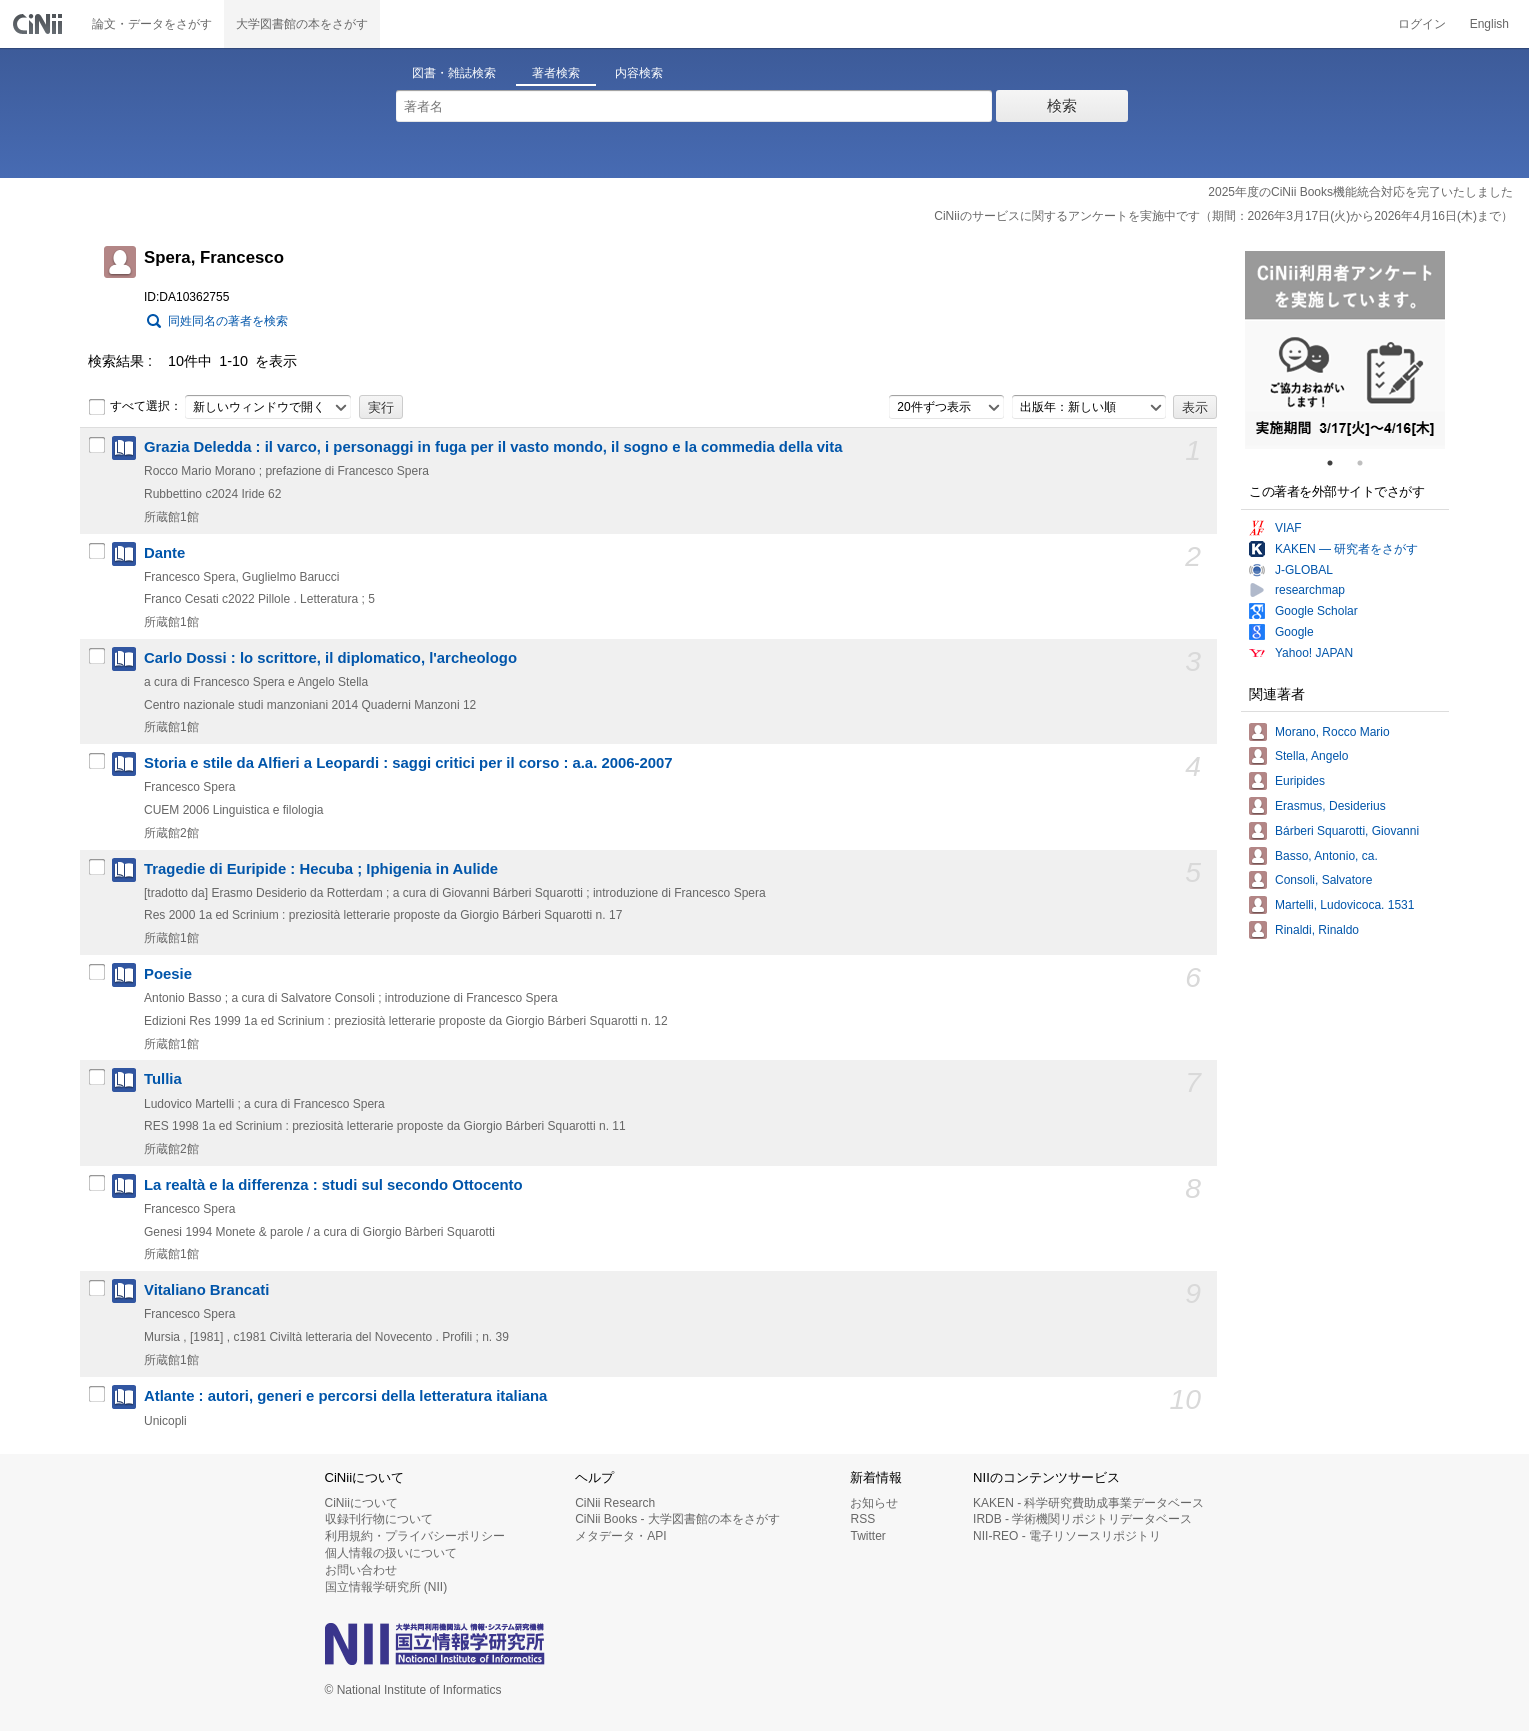  What do you see at coordinates (1310, 590) in the screenshot?
I see `researchmap` at bounding box center [1310, 590].